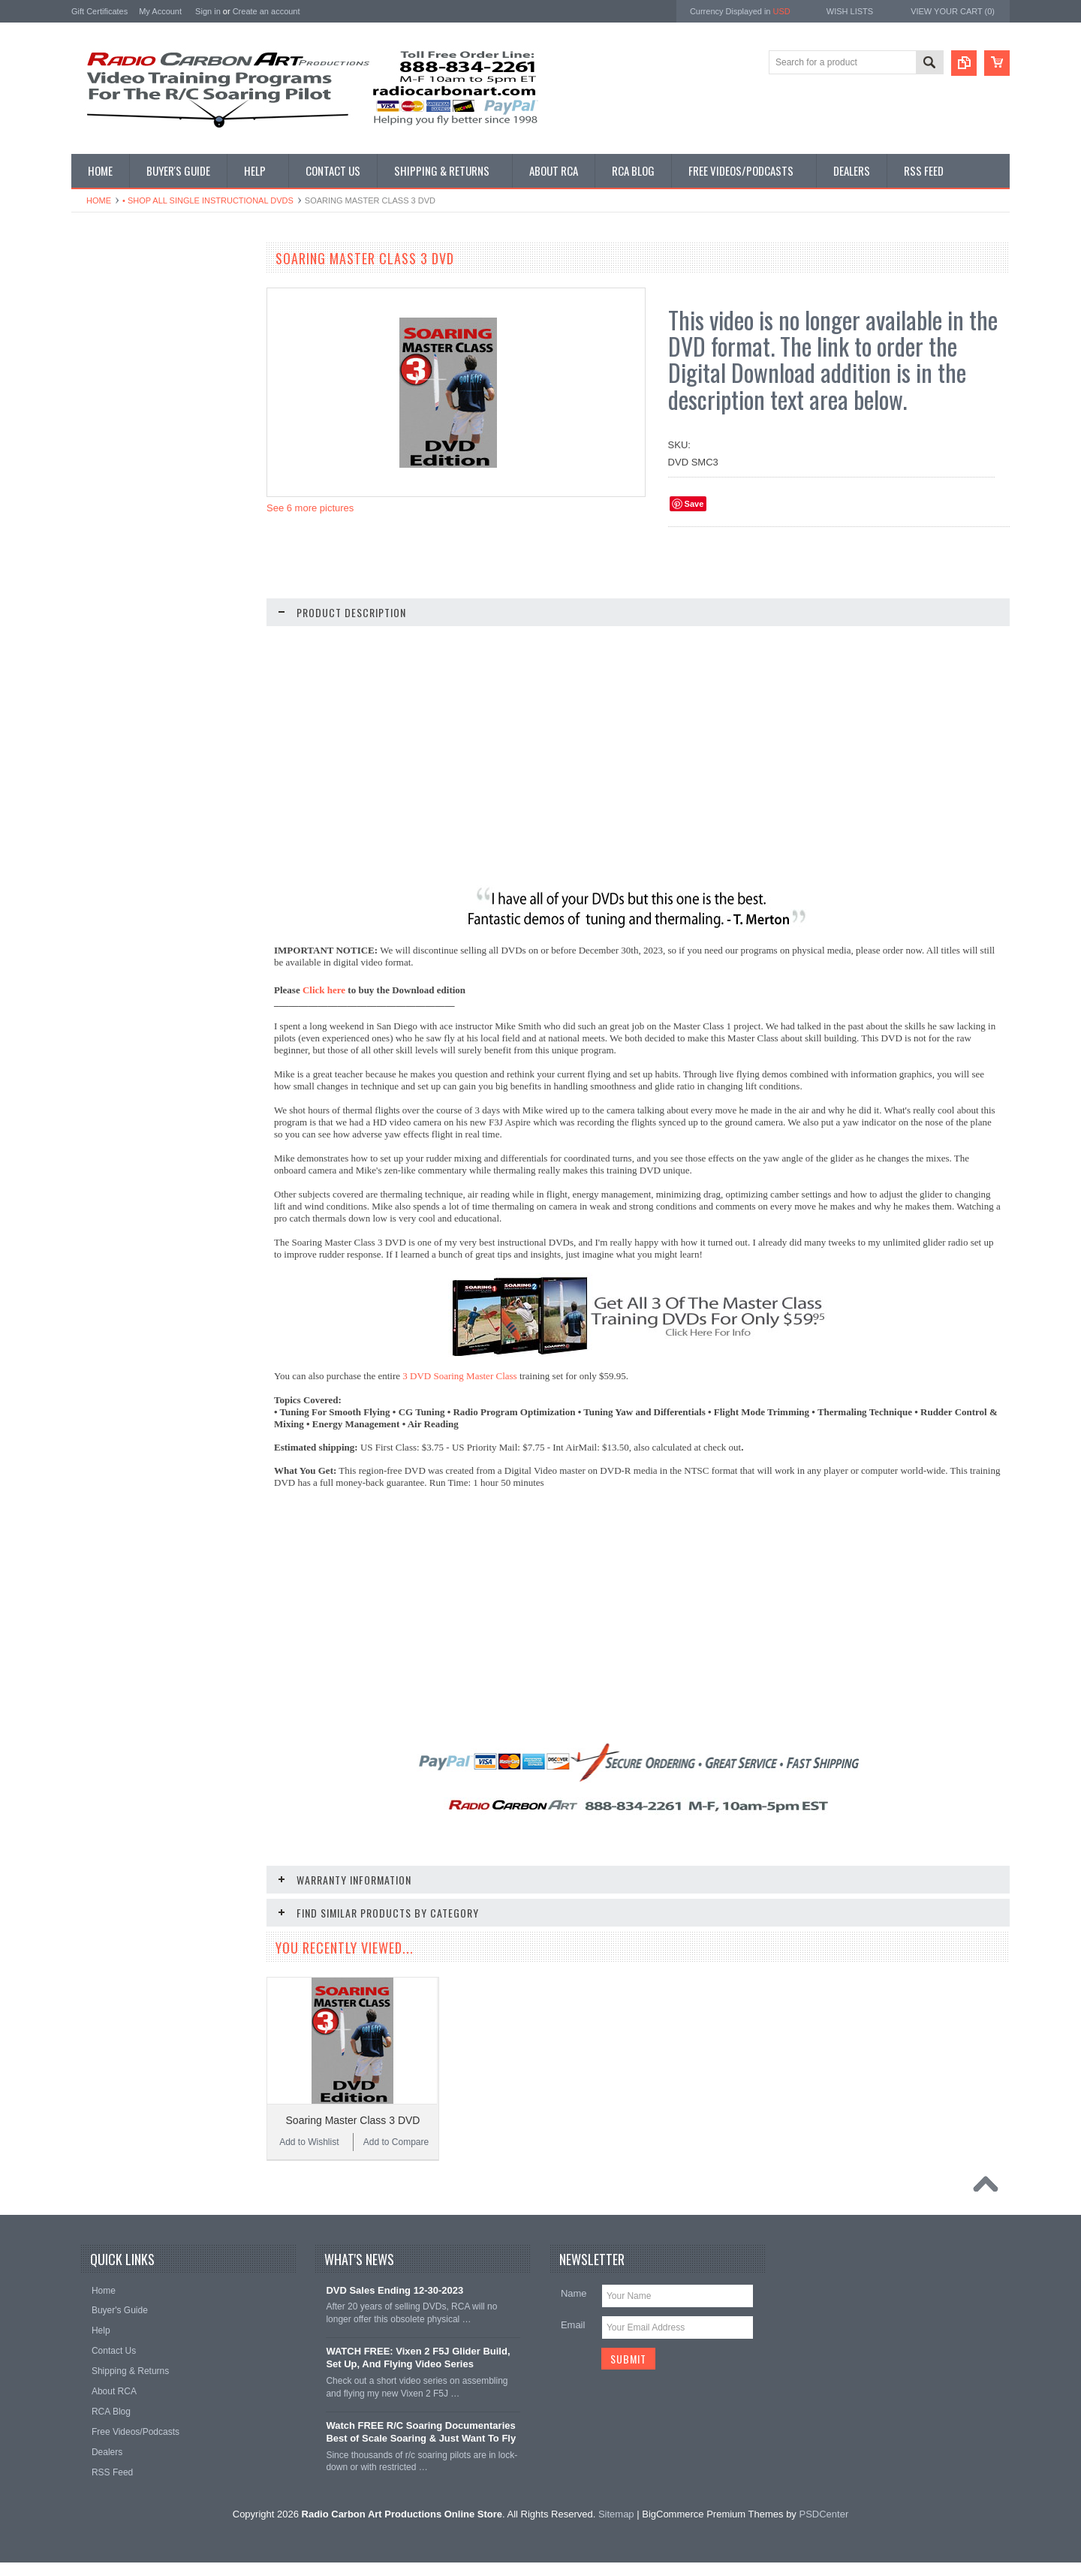  I want to click on • Shop All Discounted DVD Sets, so click(144, 439).